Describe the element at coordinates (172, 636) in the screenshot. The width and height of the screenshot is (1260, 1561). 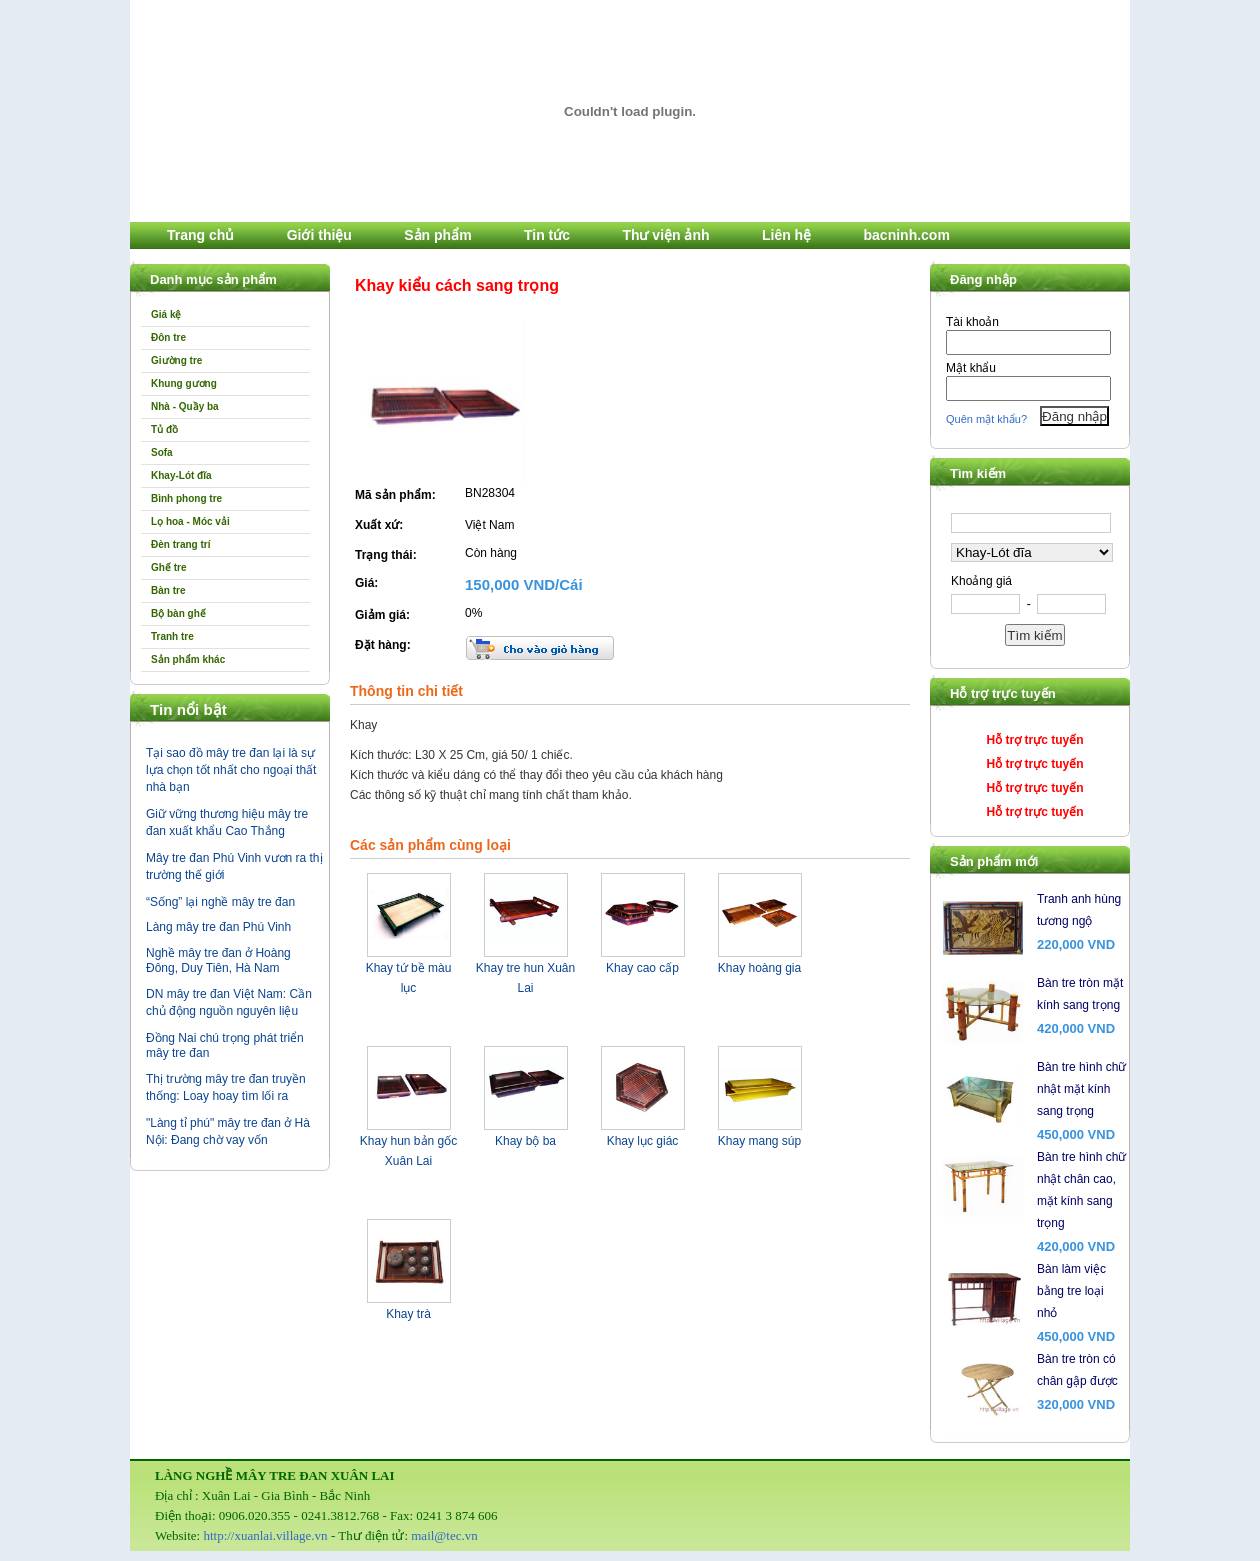
I see `Tranh tre` at that location.